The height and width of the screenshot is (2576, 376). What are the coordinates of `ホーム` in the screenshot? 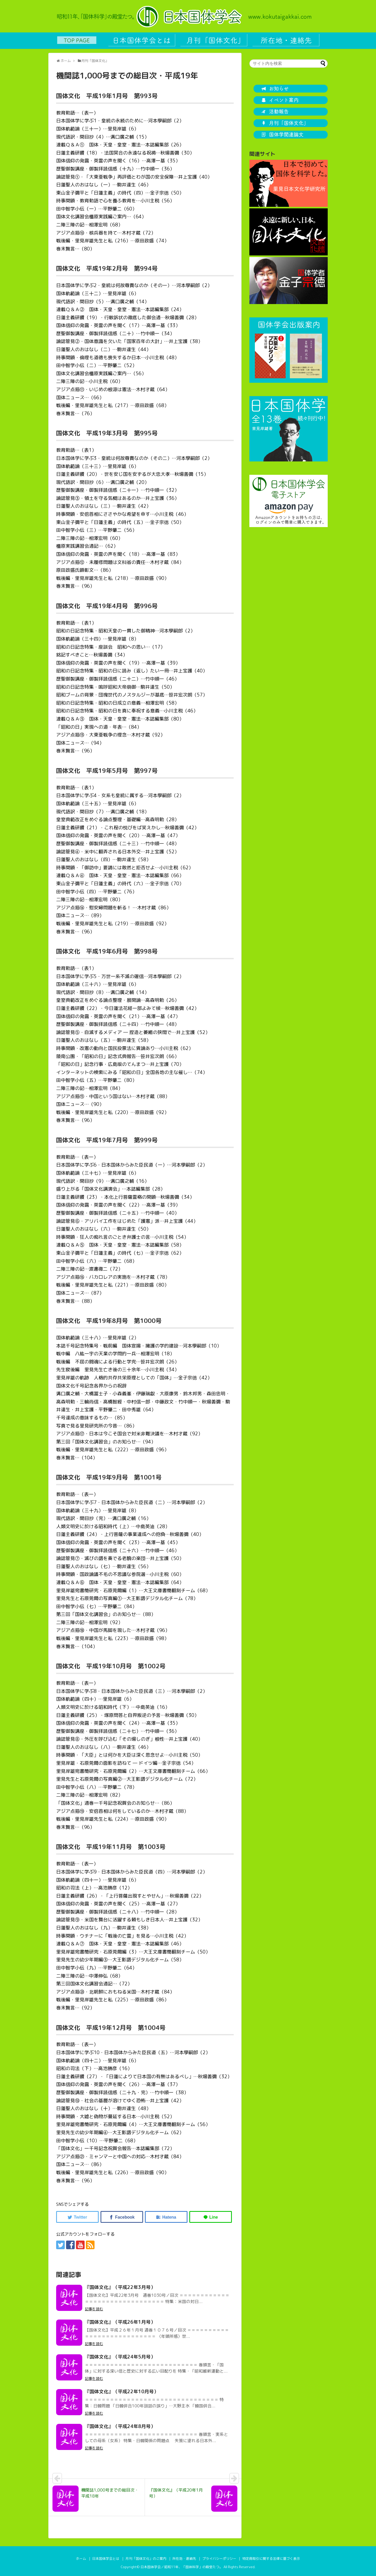 It's located at (81, 2558).